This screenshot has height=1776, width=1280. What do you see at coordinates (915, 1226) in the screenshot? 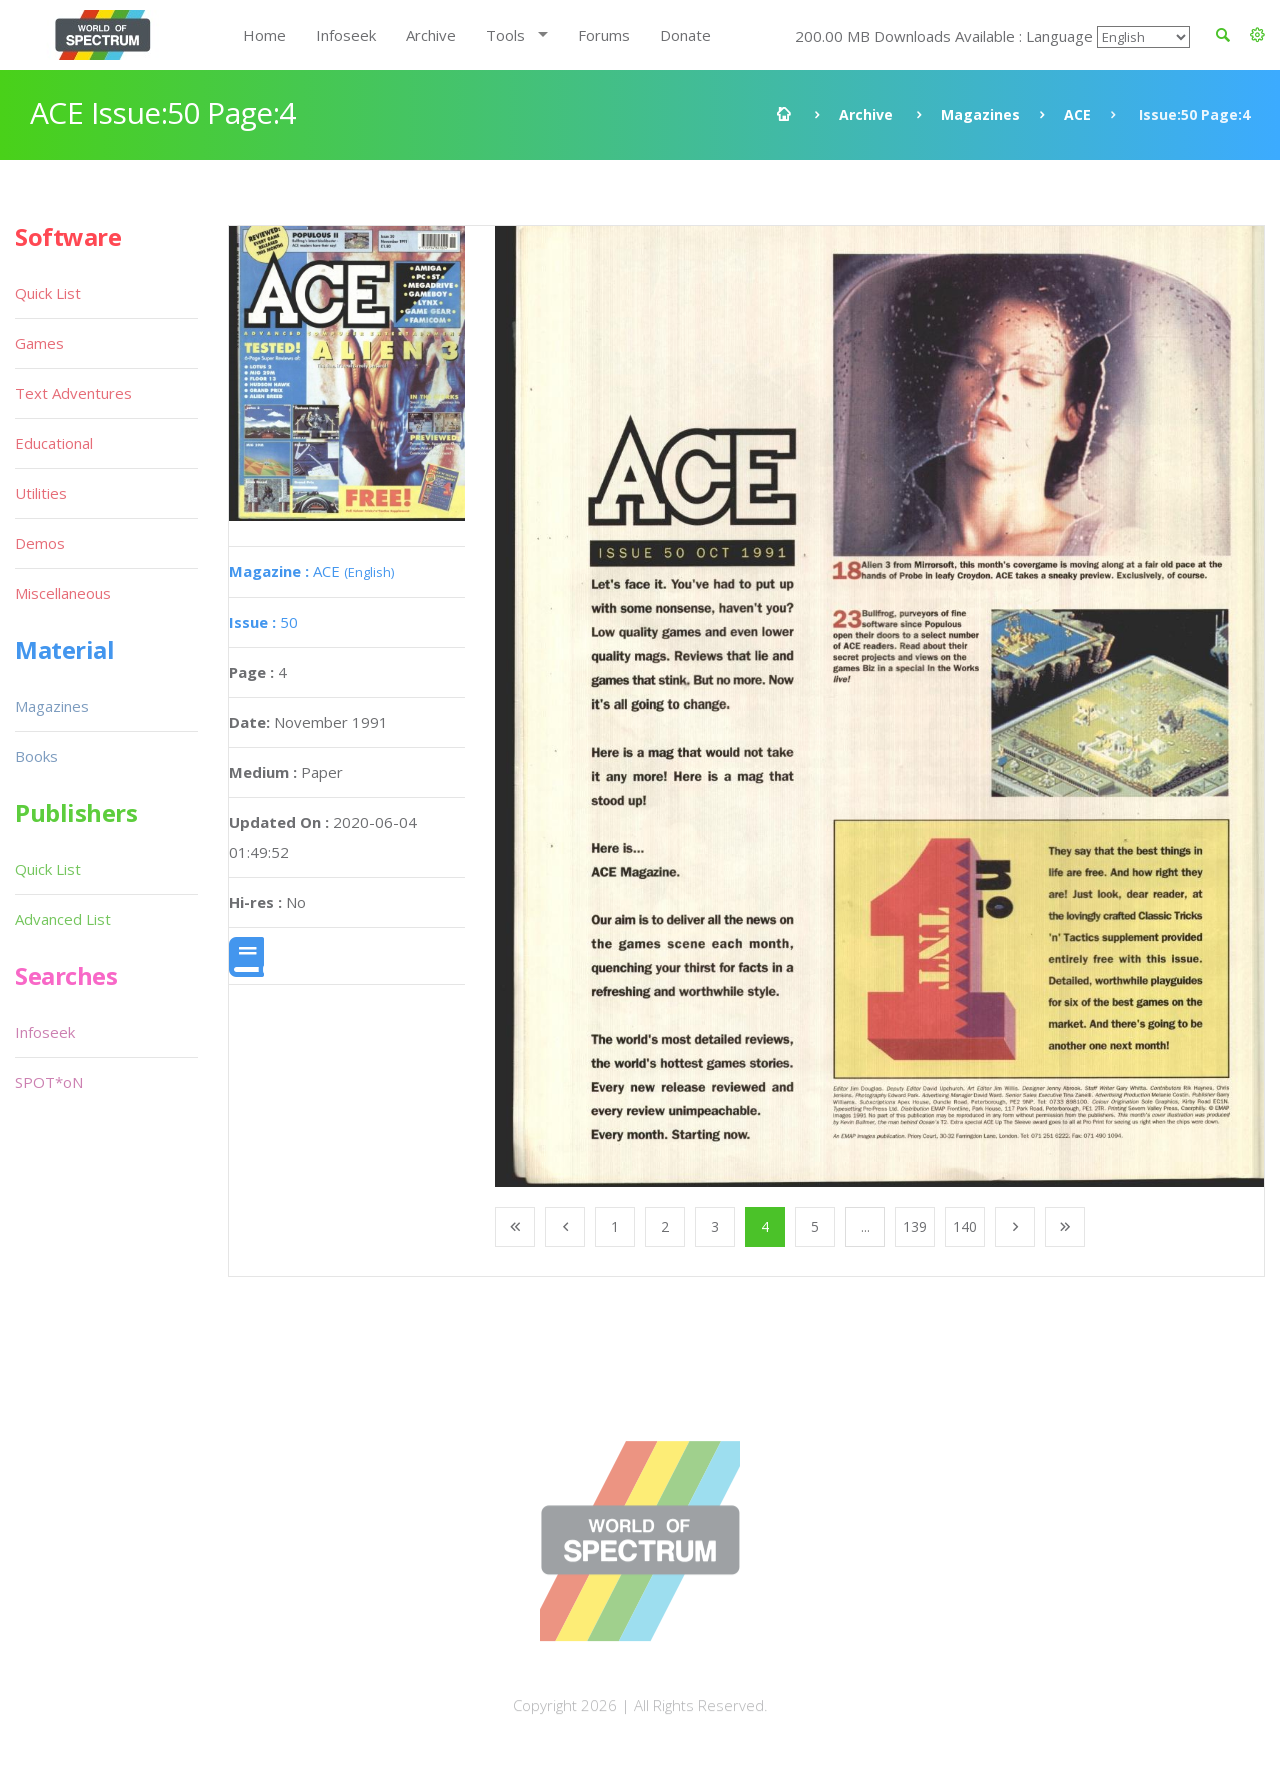
I see `139` at bounding box center [915, 1226].